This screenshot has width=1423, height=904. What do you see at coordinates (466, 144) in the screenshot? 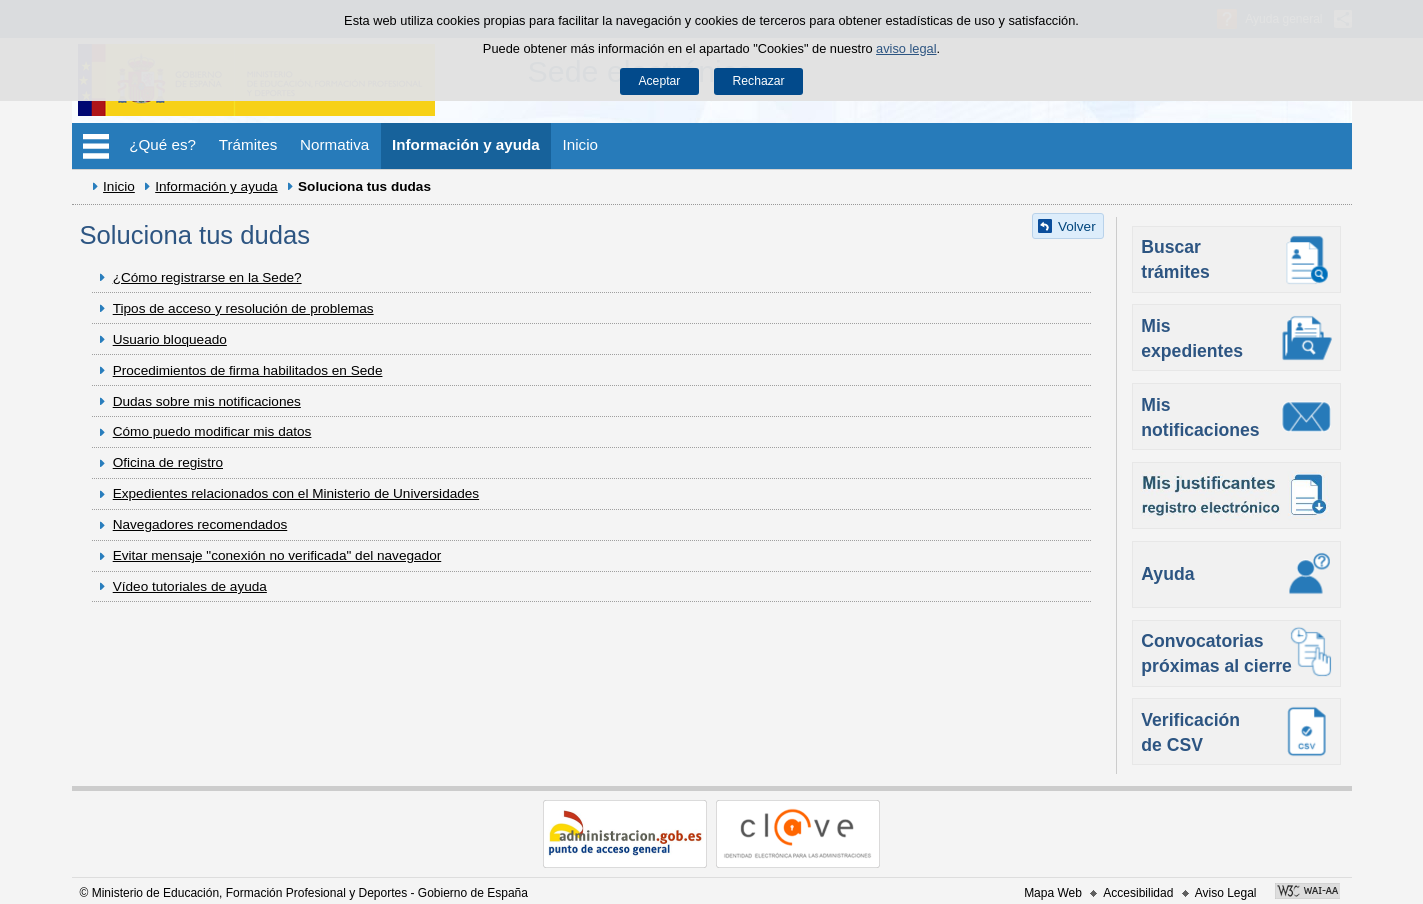
I see `Información y ayuda` at bounding box center [466, 144].